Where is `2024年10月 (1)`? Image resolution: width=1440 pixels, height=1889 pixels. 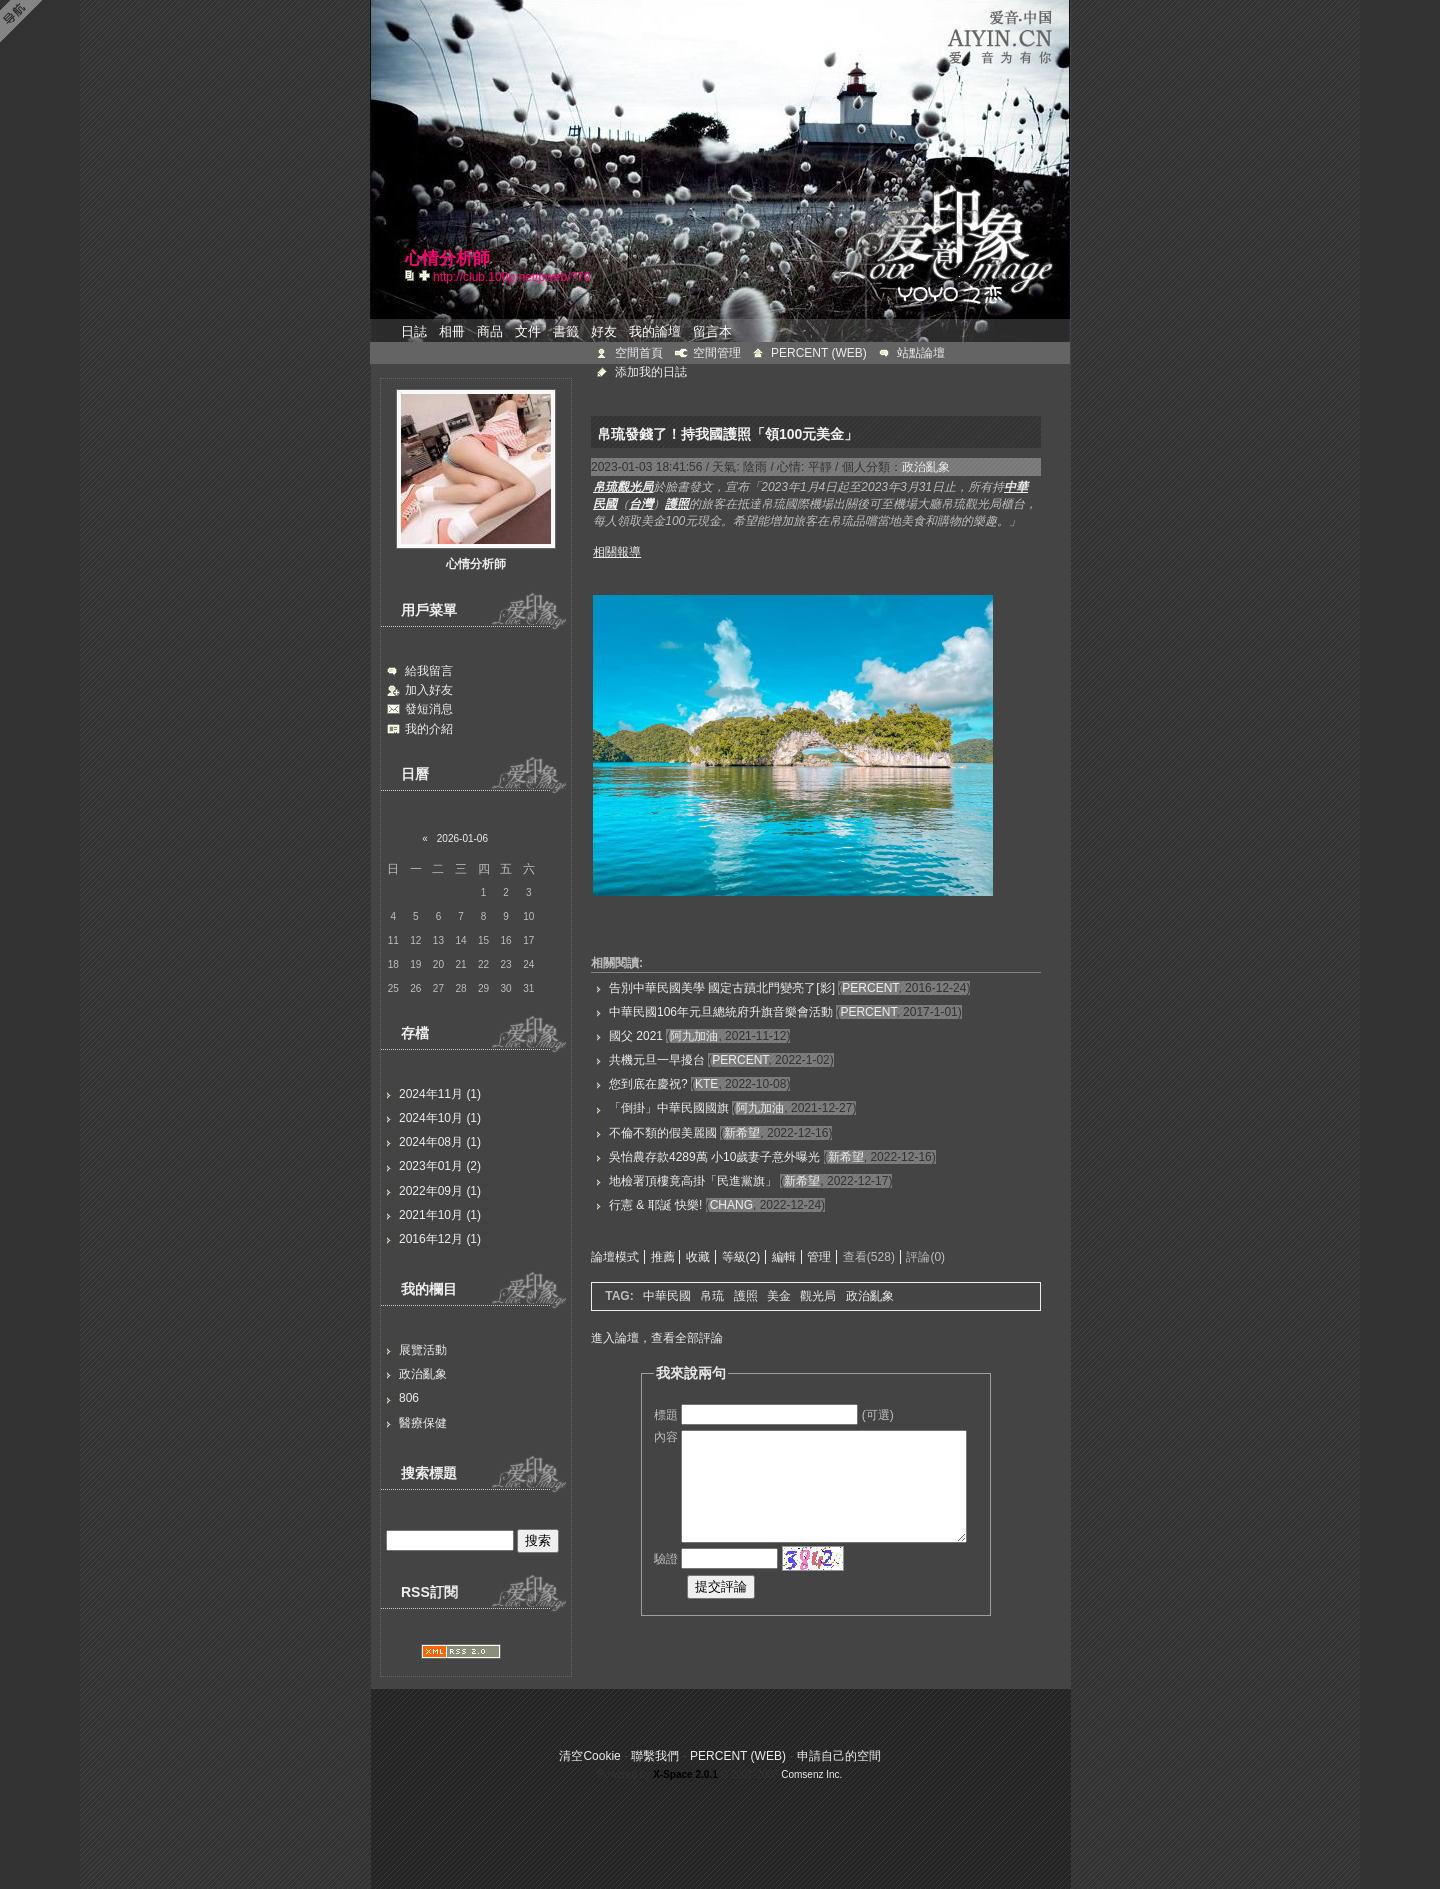 2024年10月 (1) is located at coordinates (440, 1118).